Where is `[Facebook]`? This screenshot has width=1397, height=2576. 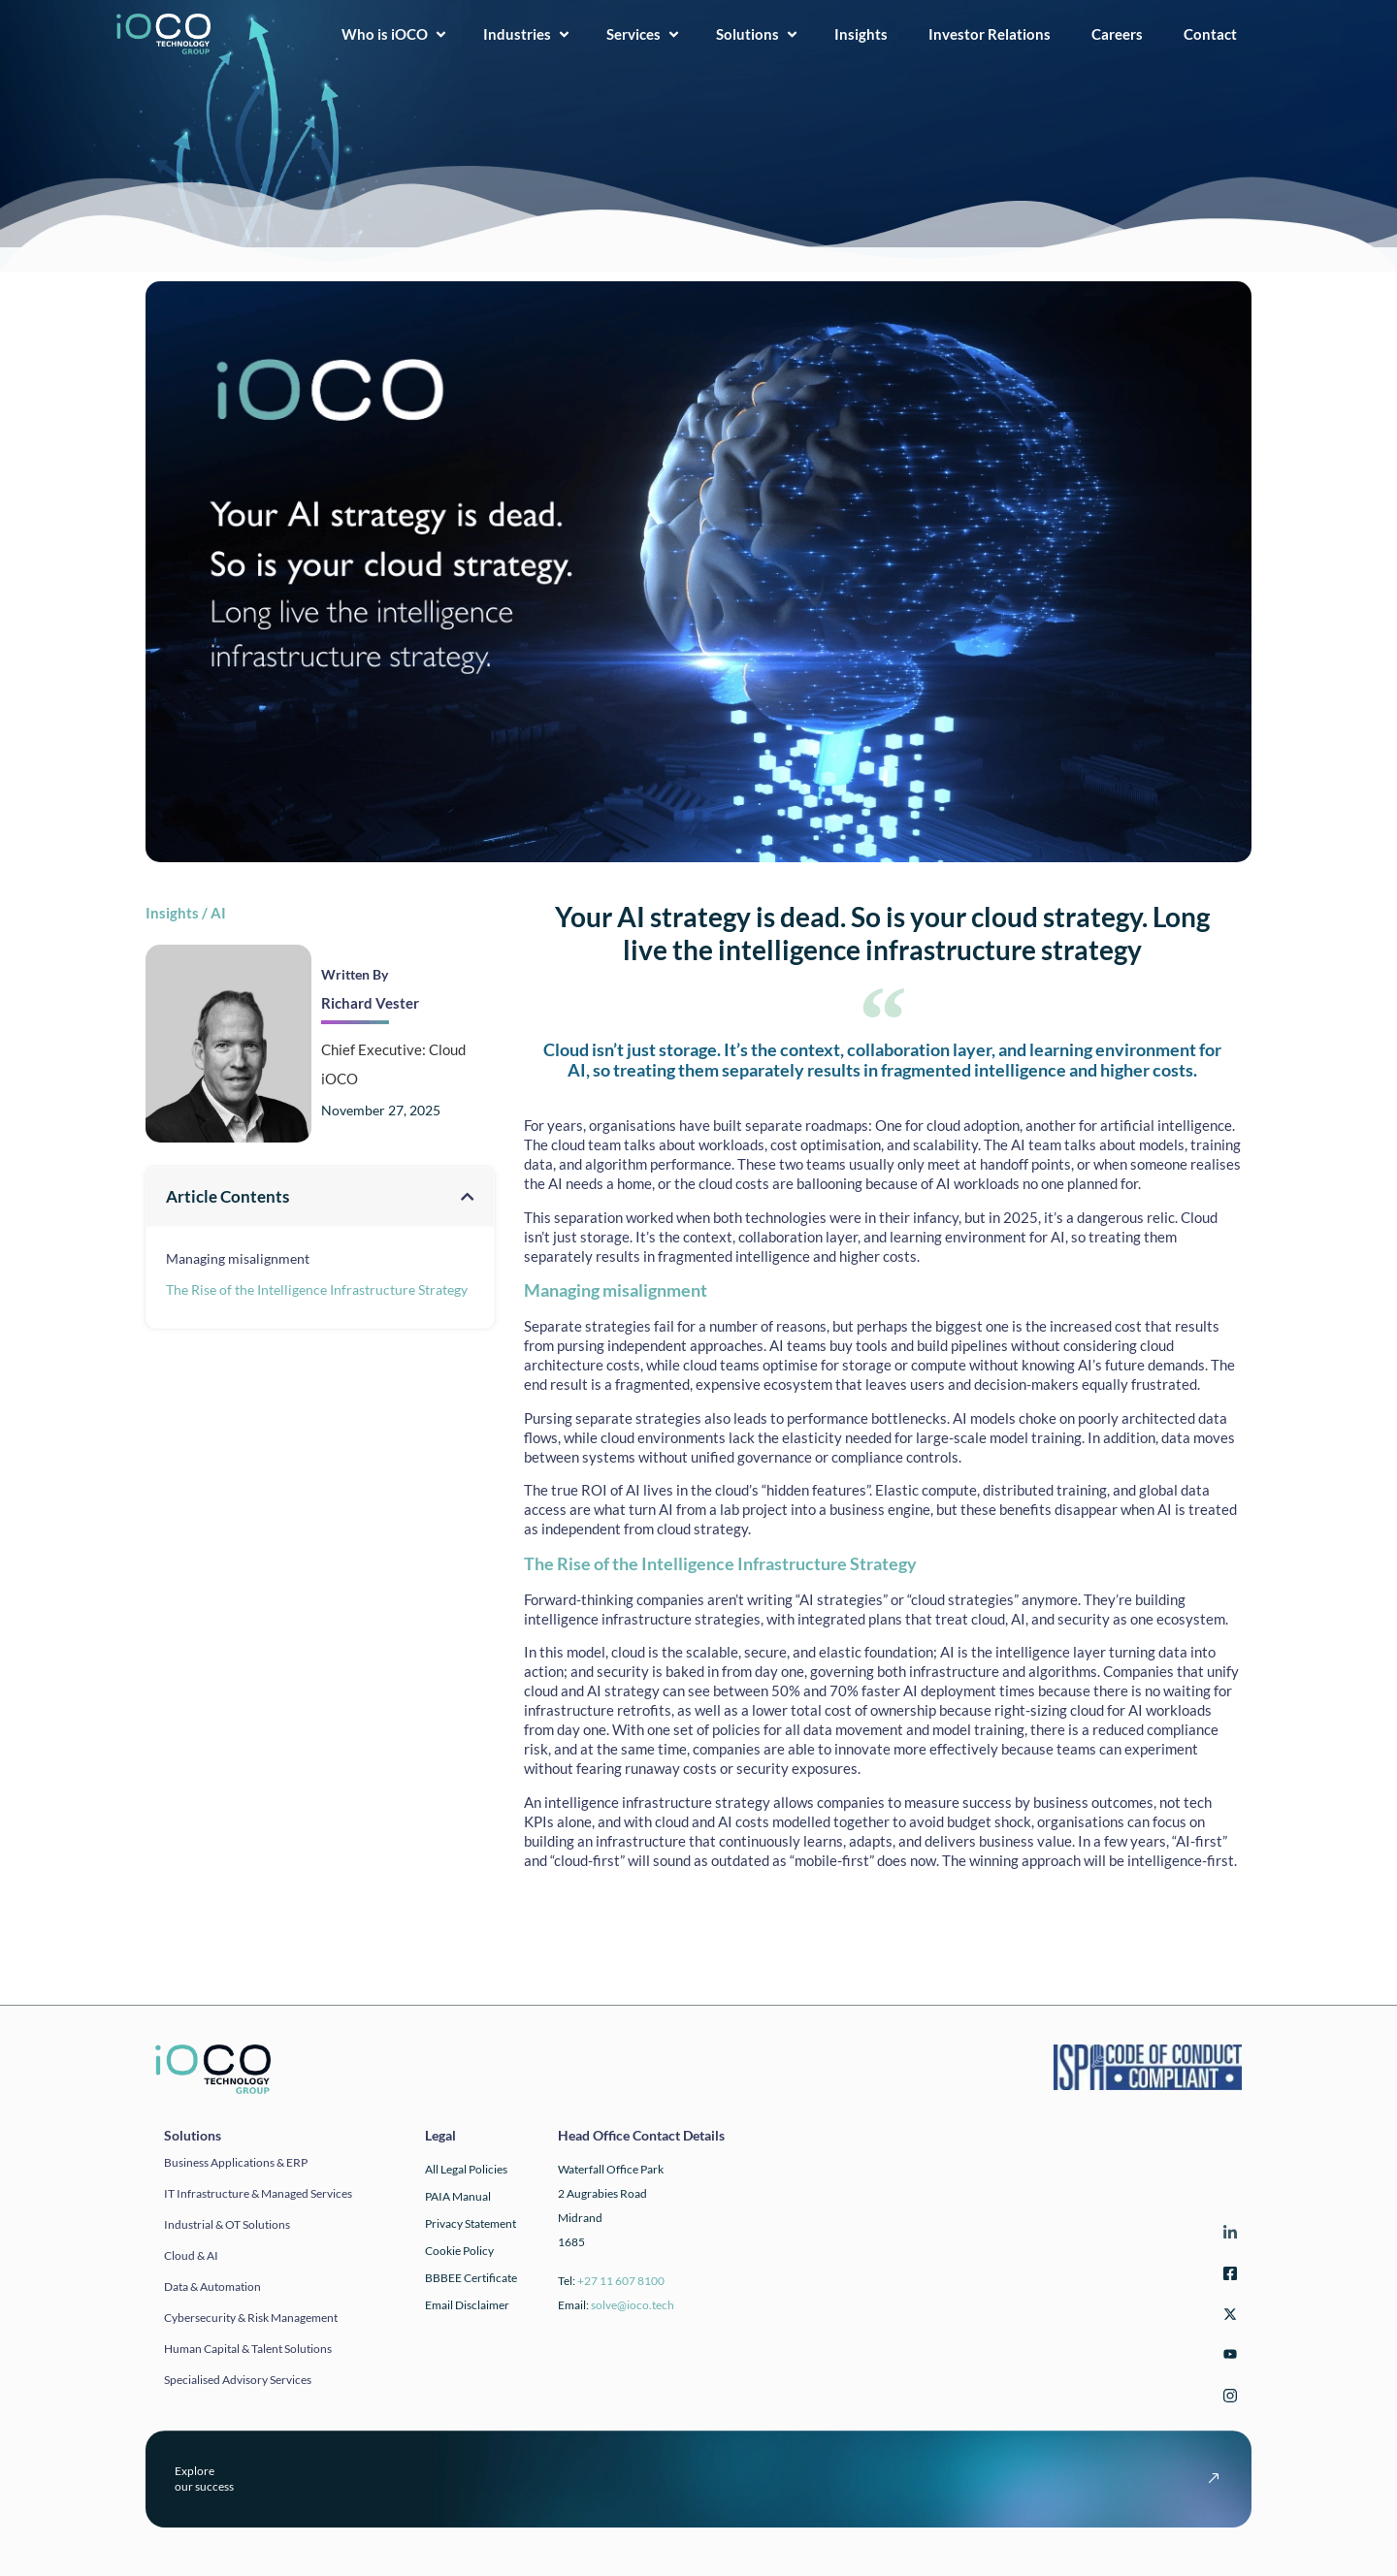 [Facebook] is located at coordinates (1227, 2276).